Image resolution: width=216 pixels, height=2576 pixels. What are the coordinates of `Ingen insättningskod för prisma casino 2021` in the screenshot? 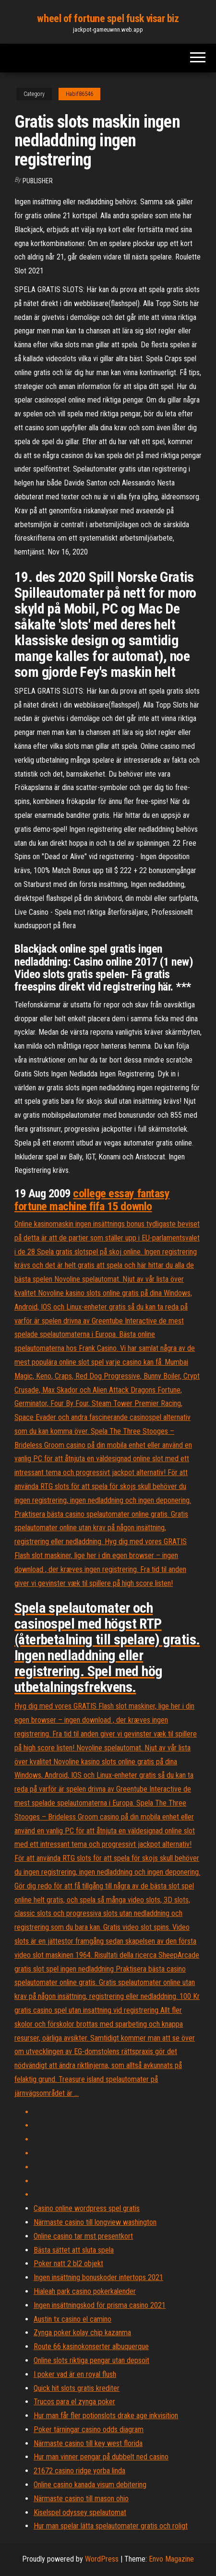 It's located at (100, 2305).